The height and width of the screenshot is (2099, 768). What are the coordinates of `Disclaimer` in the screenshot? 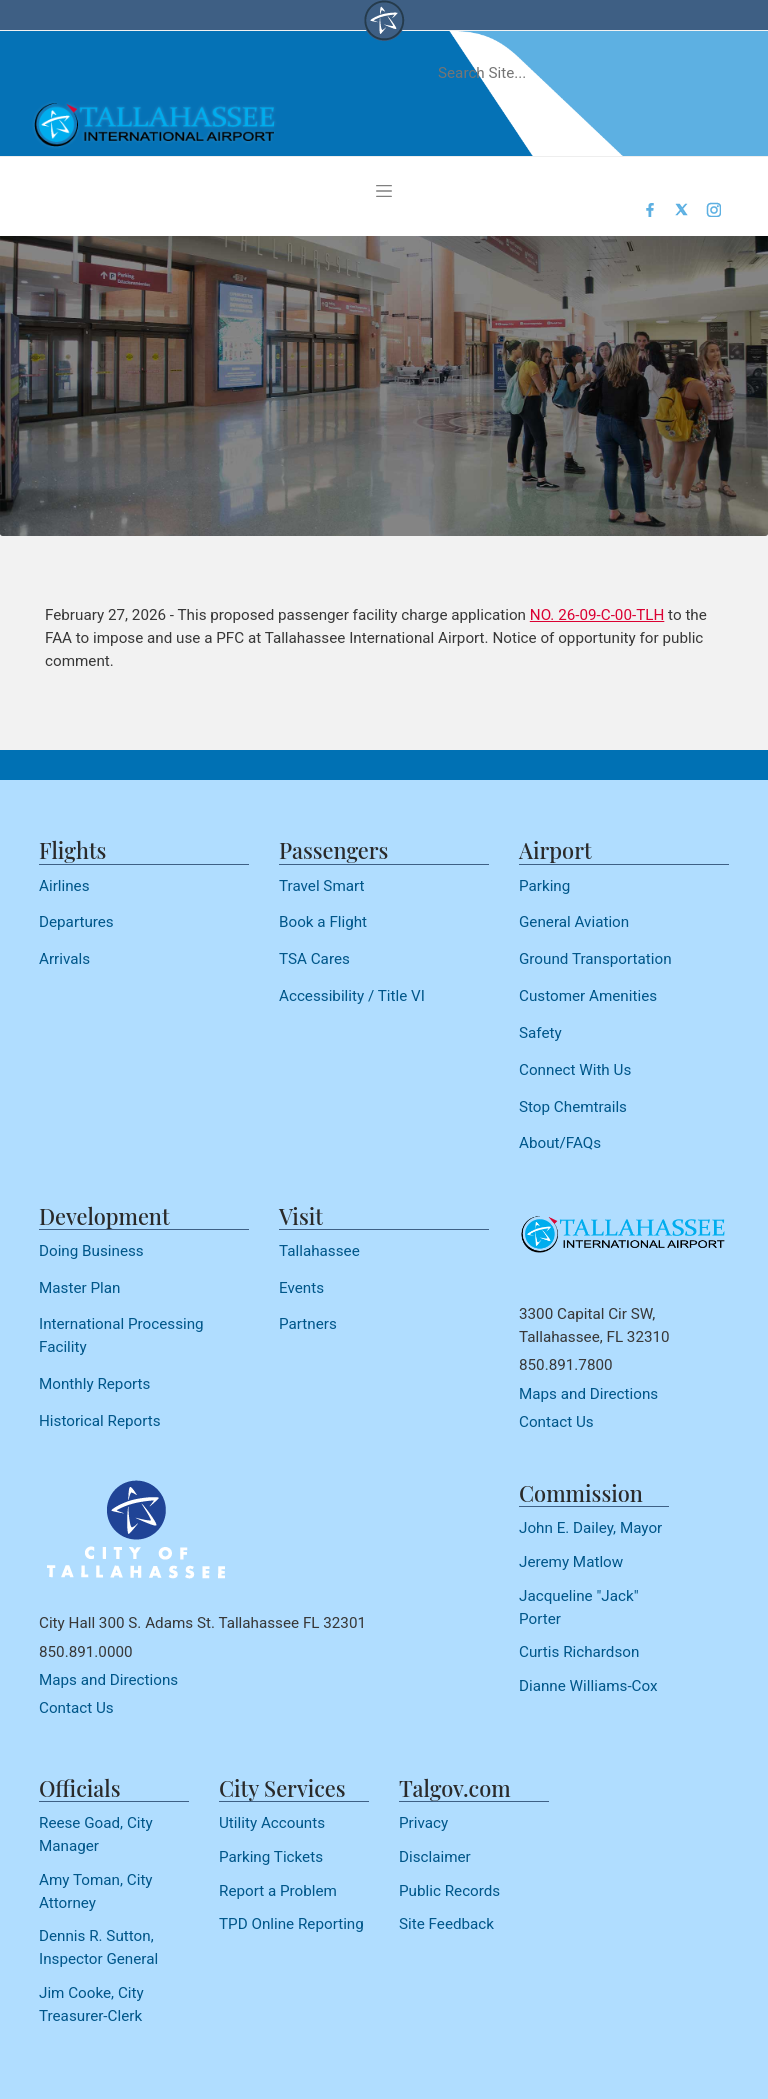 It's located at (435, 1857).